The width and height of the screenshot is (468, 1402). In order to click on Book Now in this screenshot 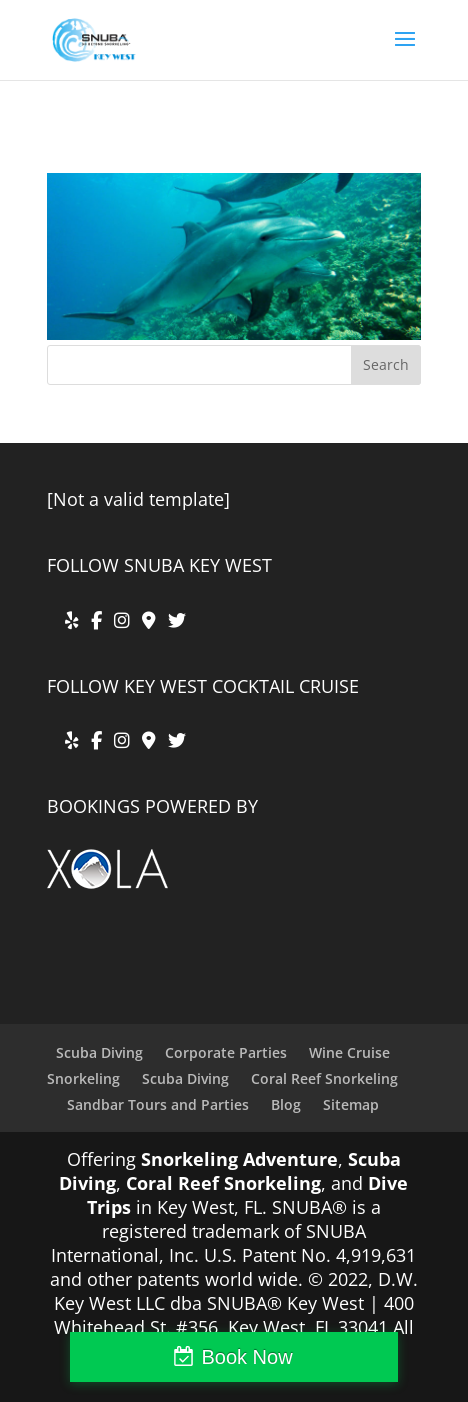, I will do `click(246, 1357)`.